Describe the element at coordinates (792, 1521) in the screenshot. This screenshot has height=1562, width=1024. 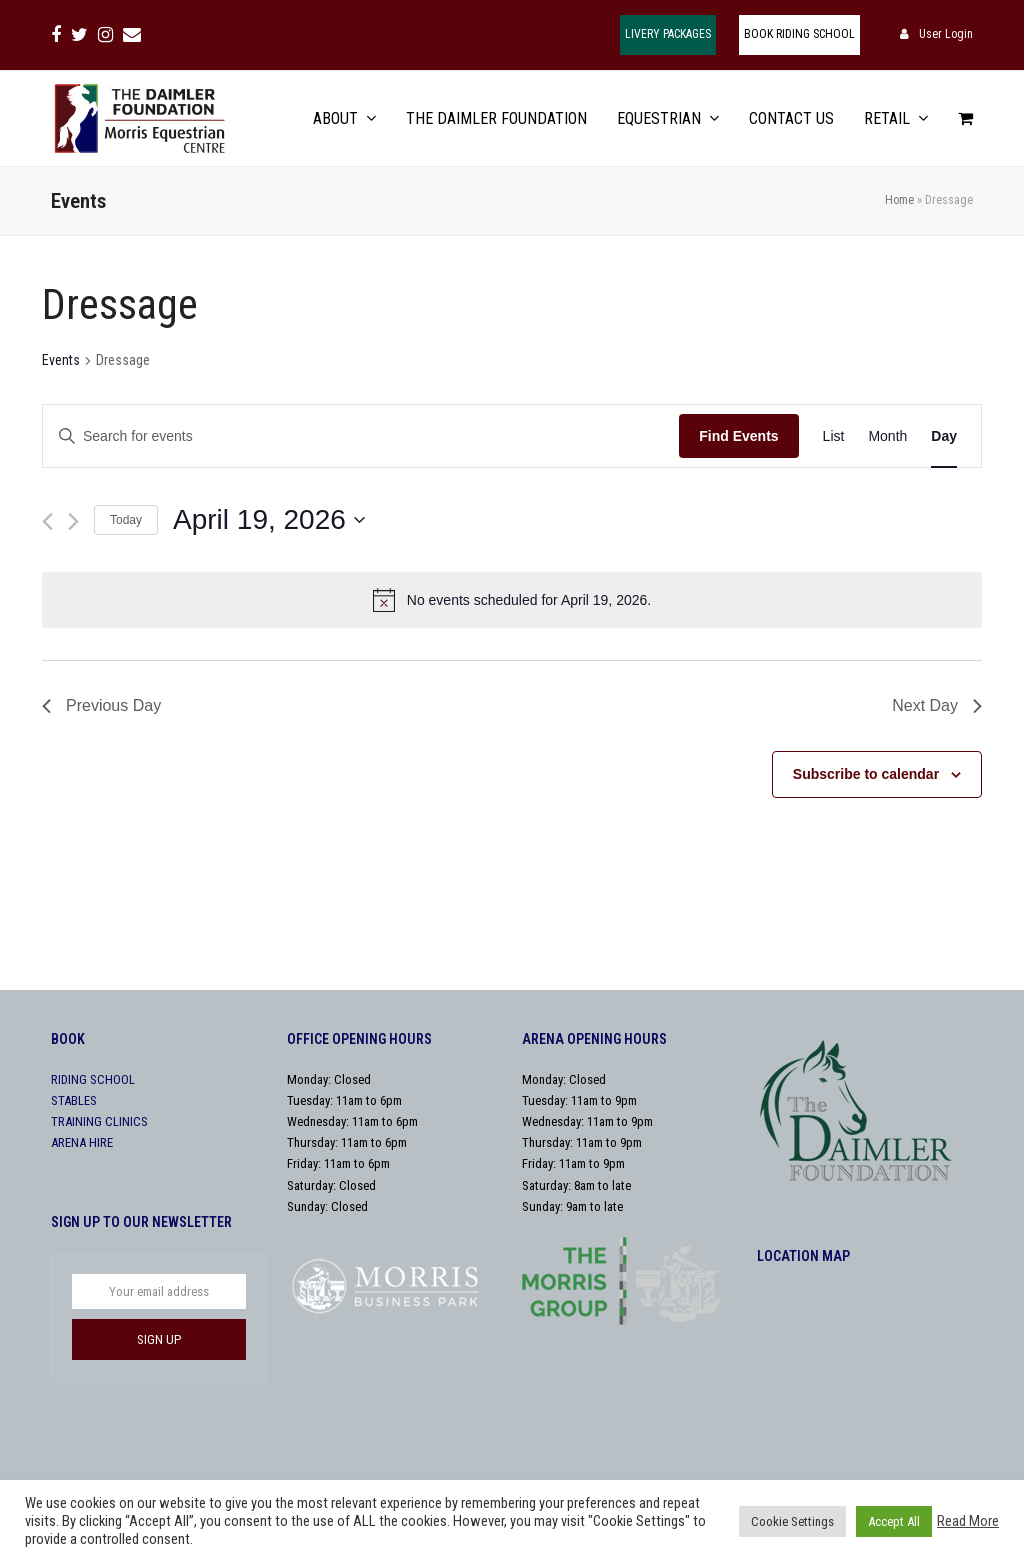
I see `Cookie Settings [button]` at that location.